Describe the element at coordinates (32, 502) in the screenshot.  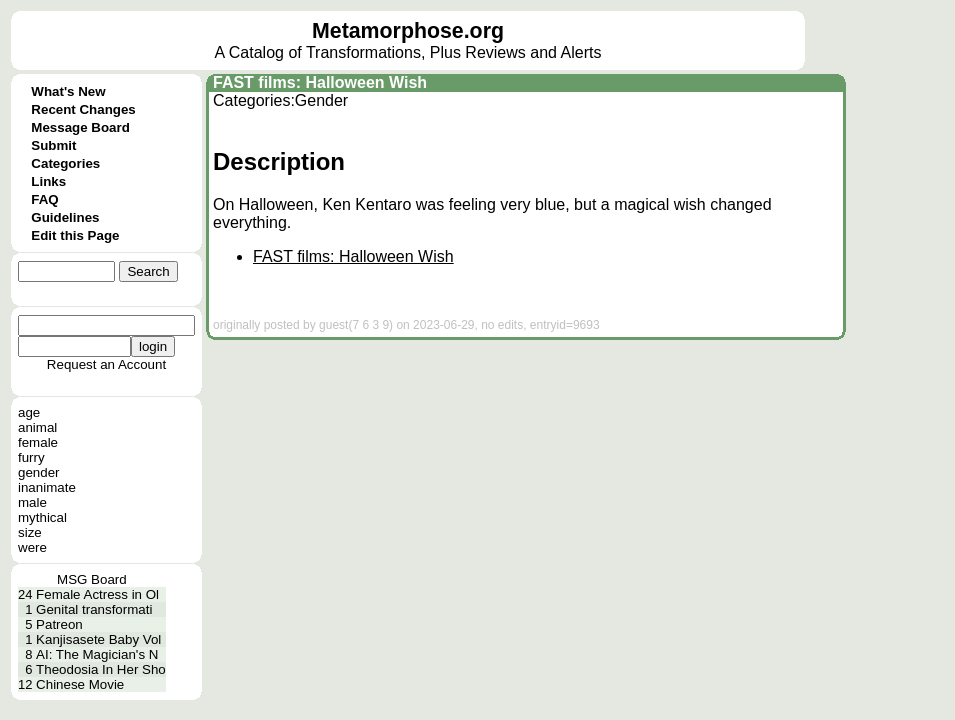
I see `male` at that location.